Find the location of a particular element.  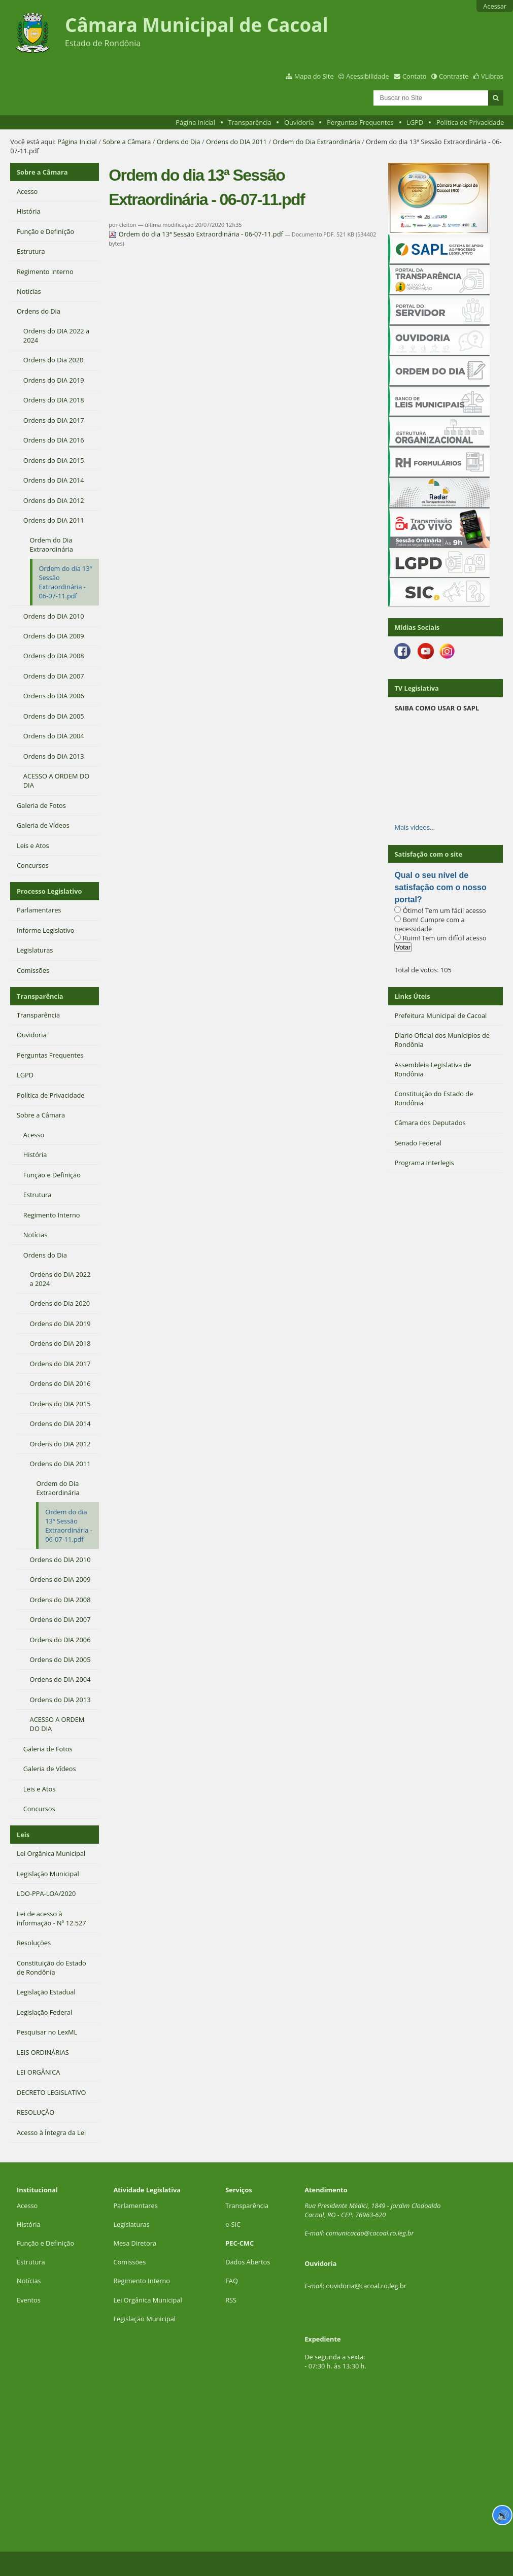

Página Inicial is located at coordinates (195, 122).